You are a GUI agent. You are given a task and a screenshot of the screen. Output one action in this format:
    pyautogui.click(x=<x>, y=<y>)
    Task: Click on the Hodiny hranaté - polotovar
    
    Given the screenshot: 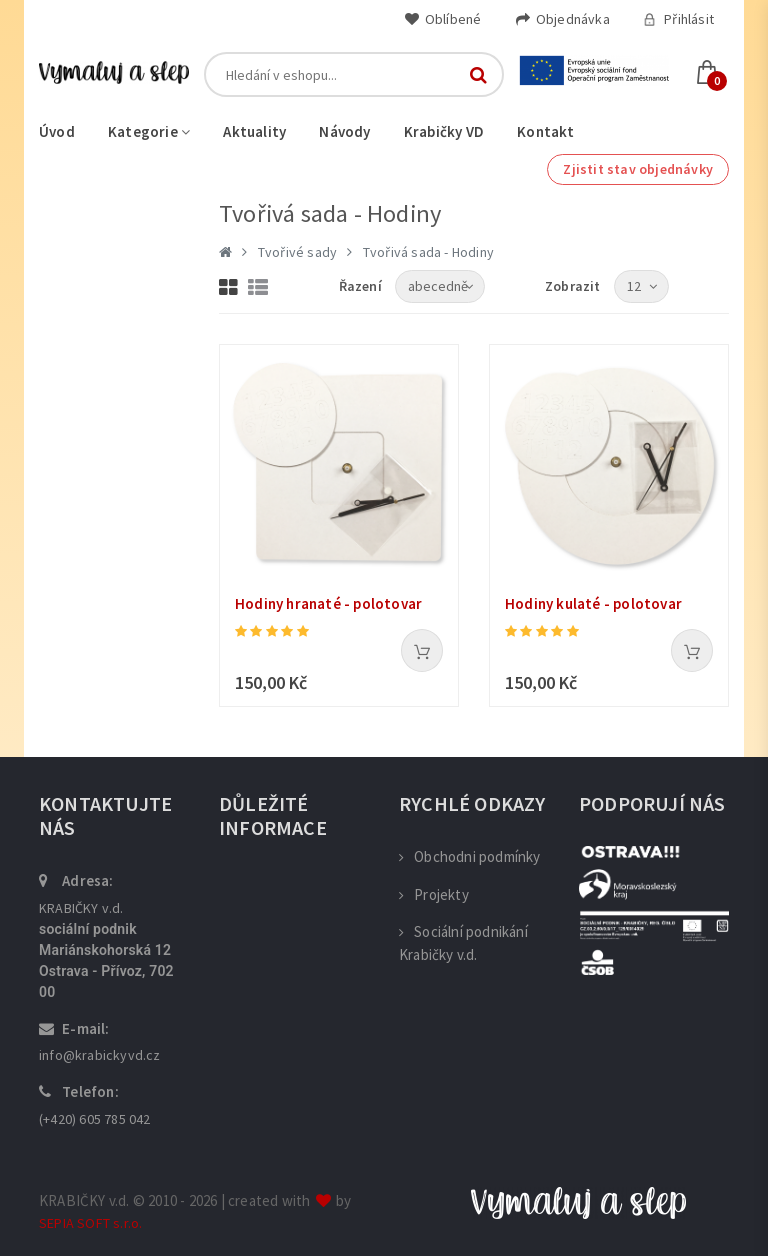 What is the action you would take?
    pyautogui.click(x=328, y=603)
    